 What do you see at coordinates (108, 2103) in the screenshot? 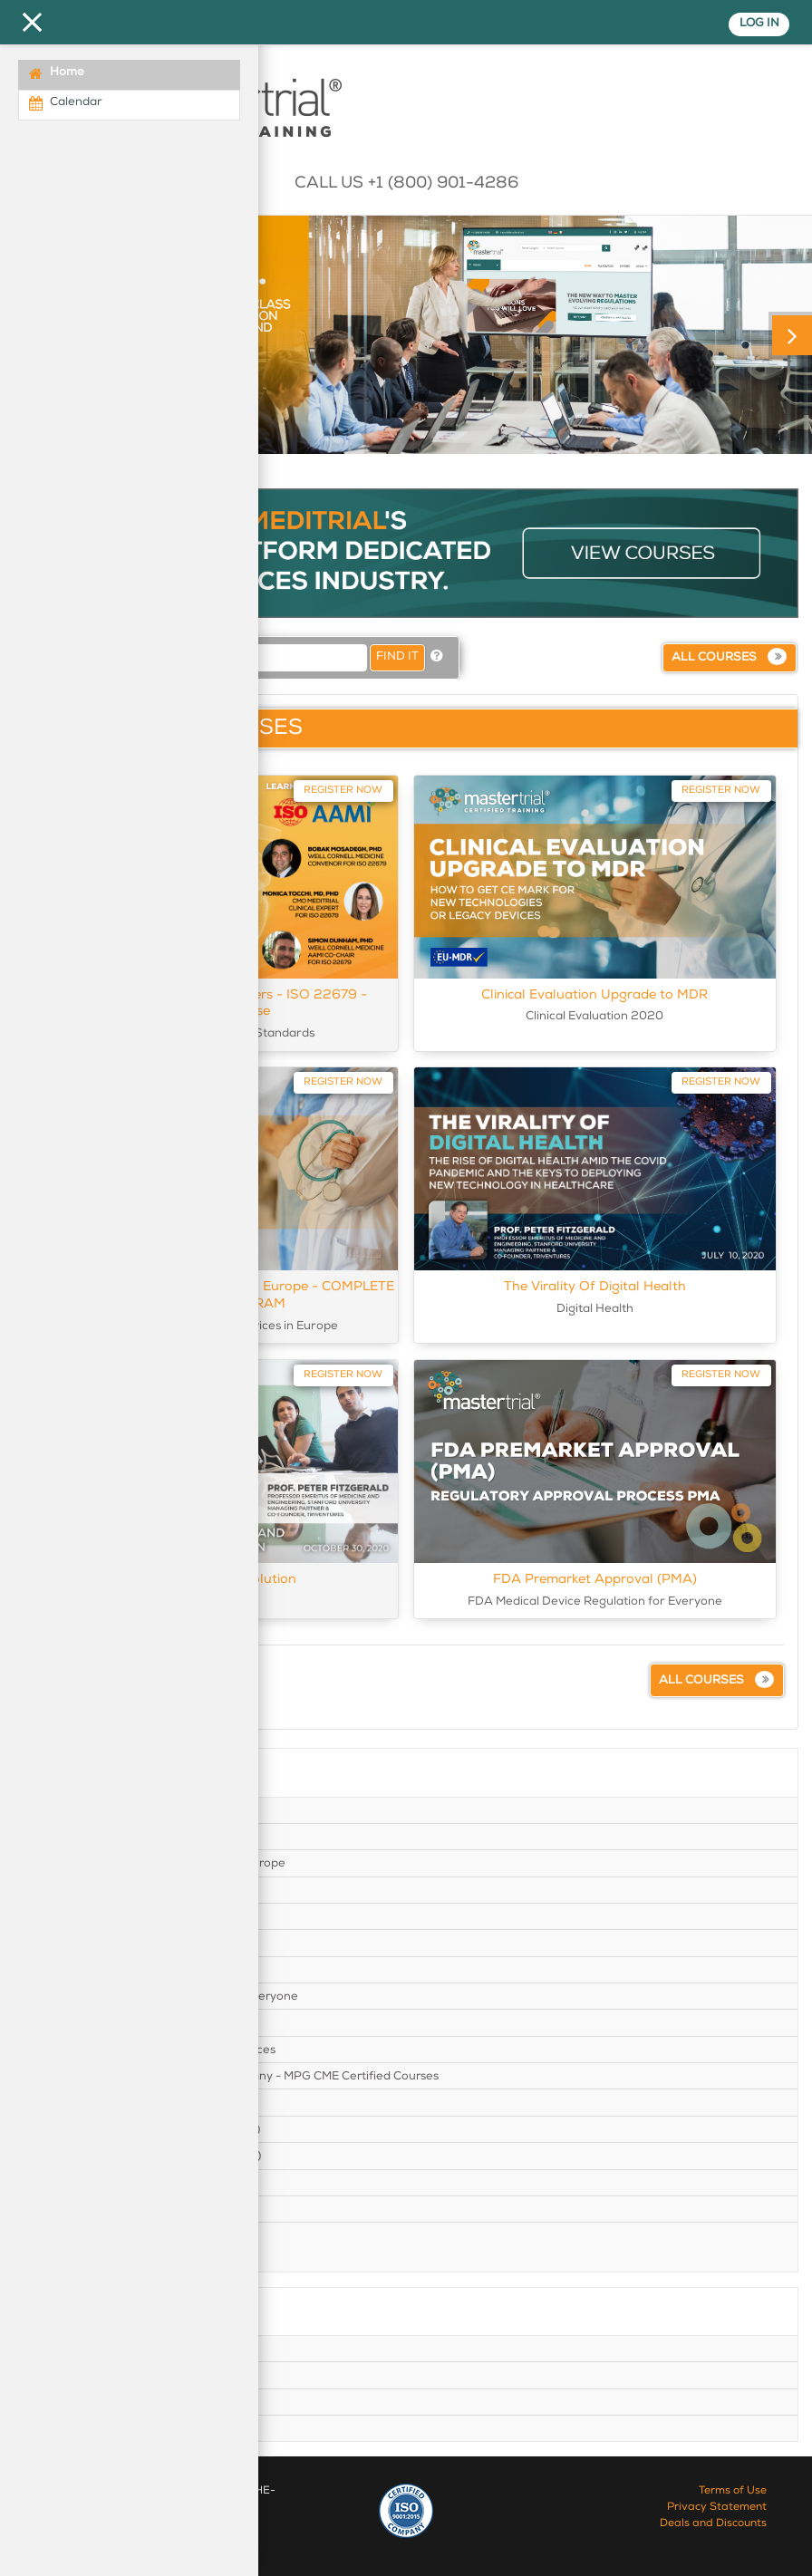
I see `Medical Device Revolution` at bounding box center [108, 2103].